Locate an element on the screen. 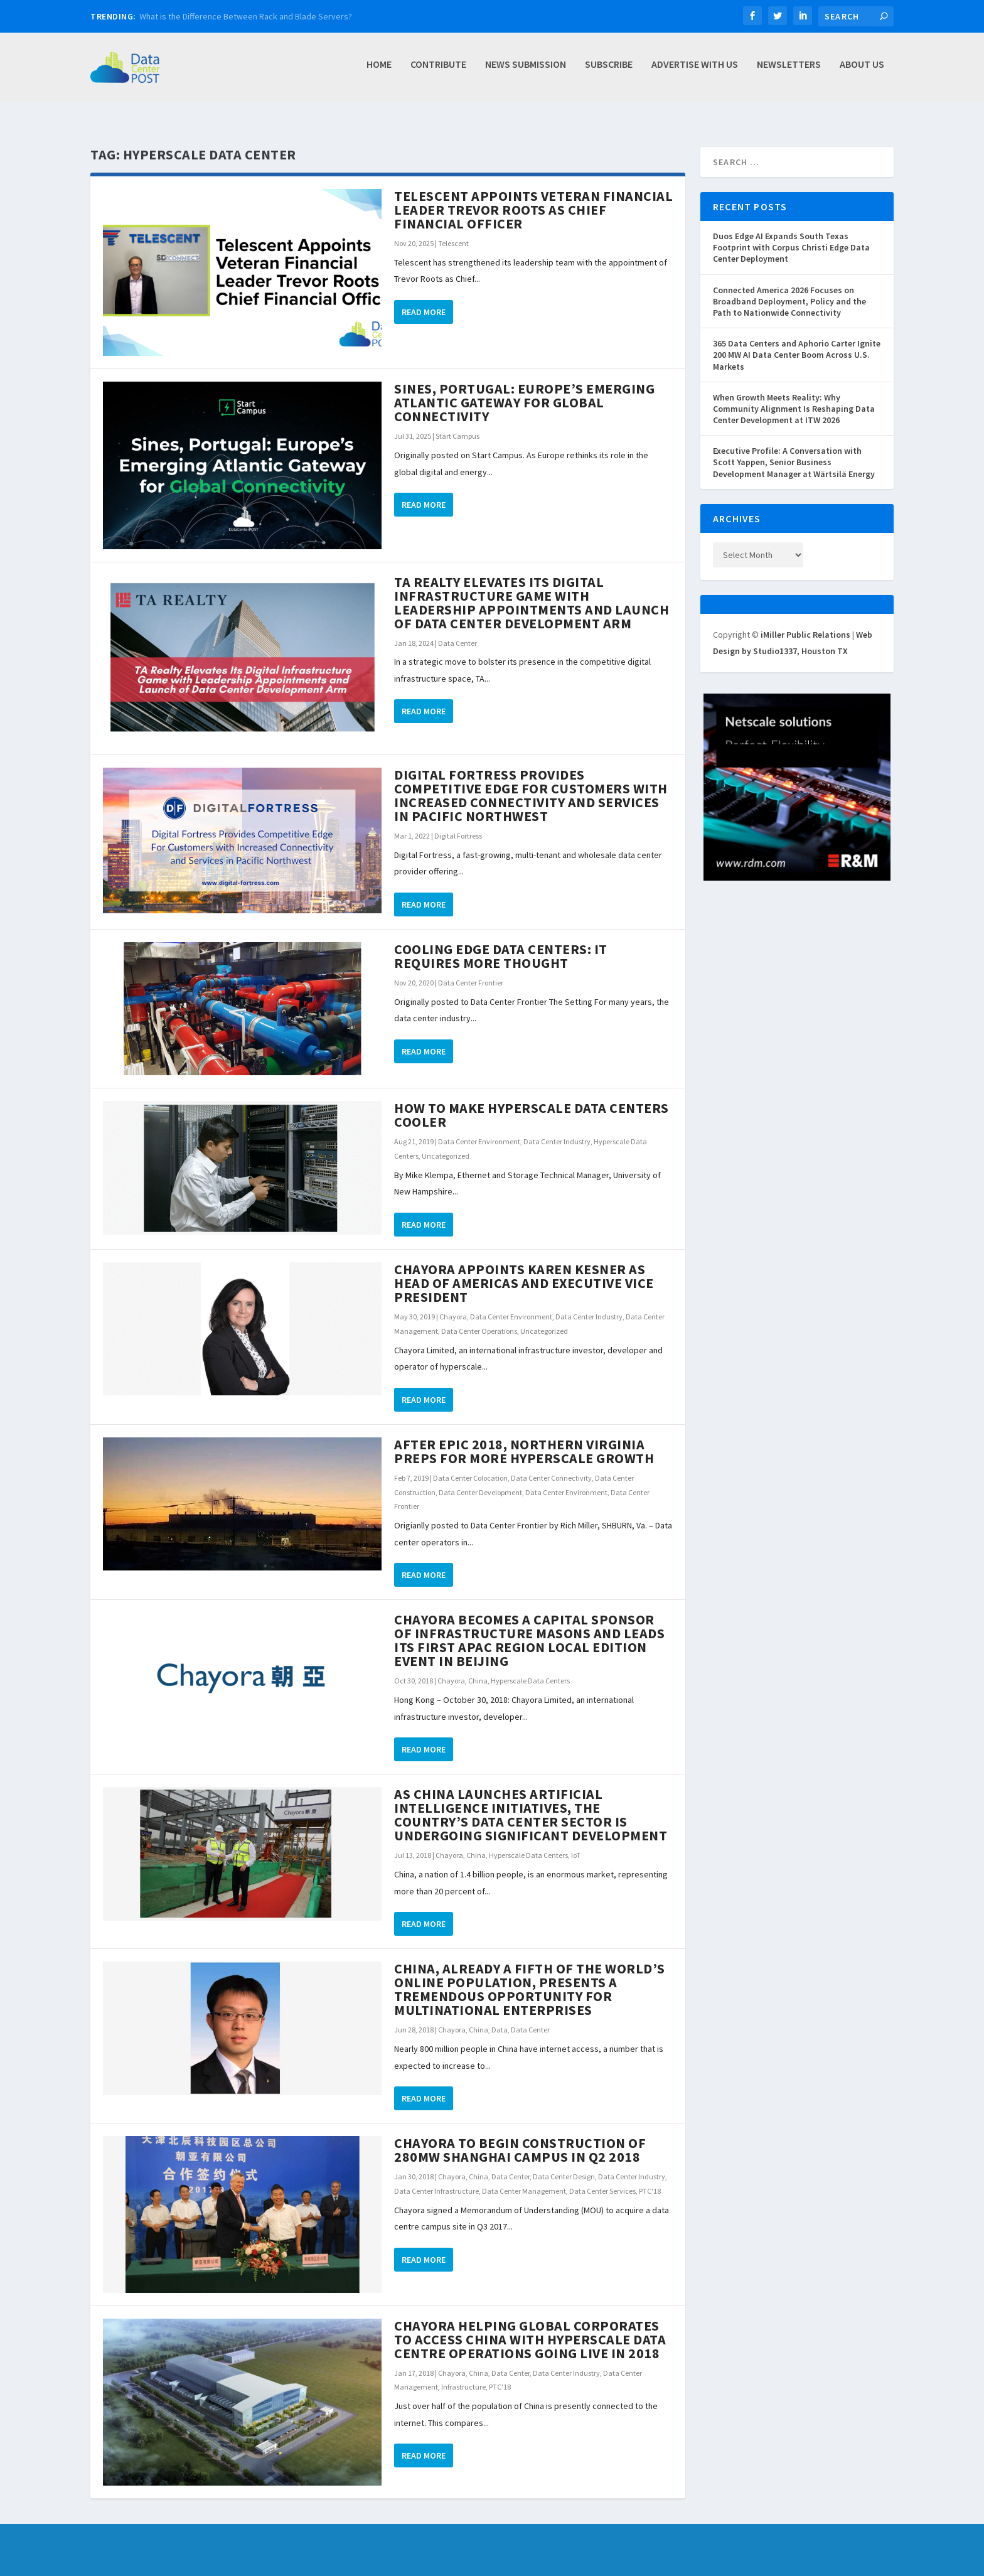 Image resolution: width=984 pixels, height=2576 pixels. Web Design by Studio1337, Houston TX is located at coordinates (310, 2568).